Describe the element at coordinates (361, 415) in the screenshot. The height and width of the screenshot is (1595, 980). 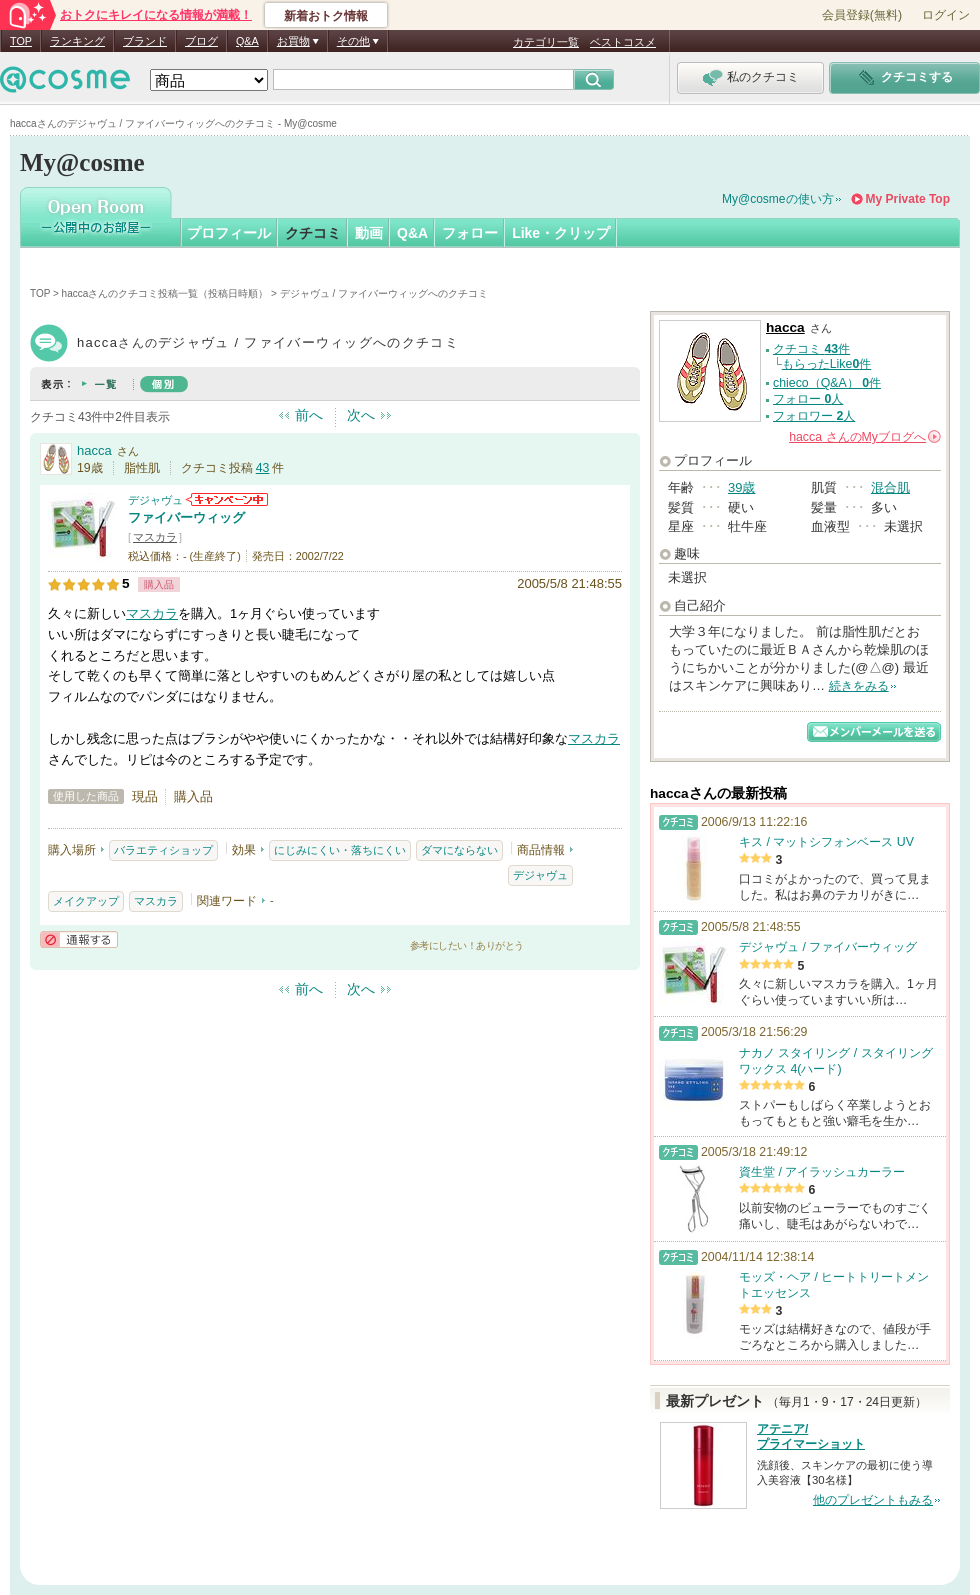
I see `次へ` at that location.